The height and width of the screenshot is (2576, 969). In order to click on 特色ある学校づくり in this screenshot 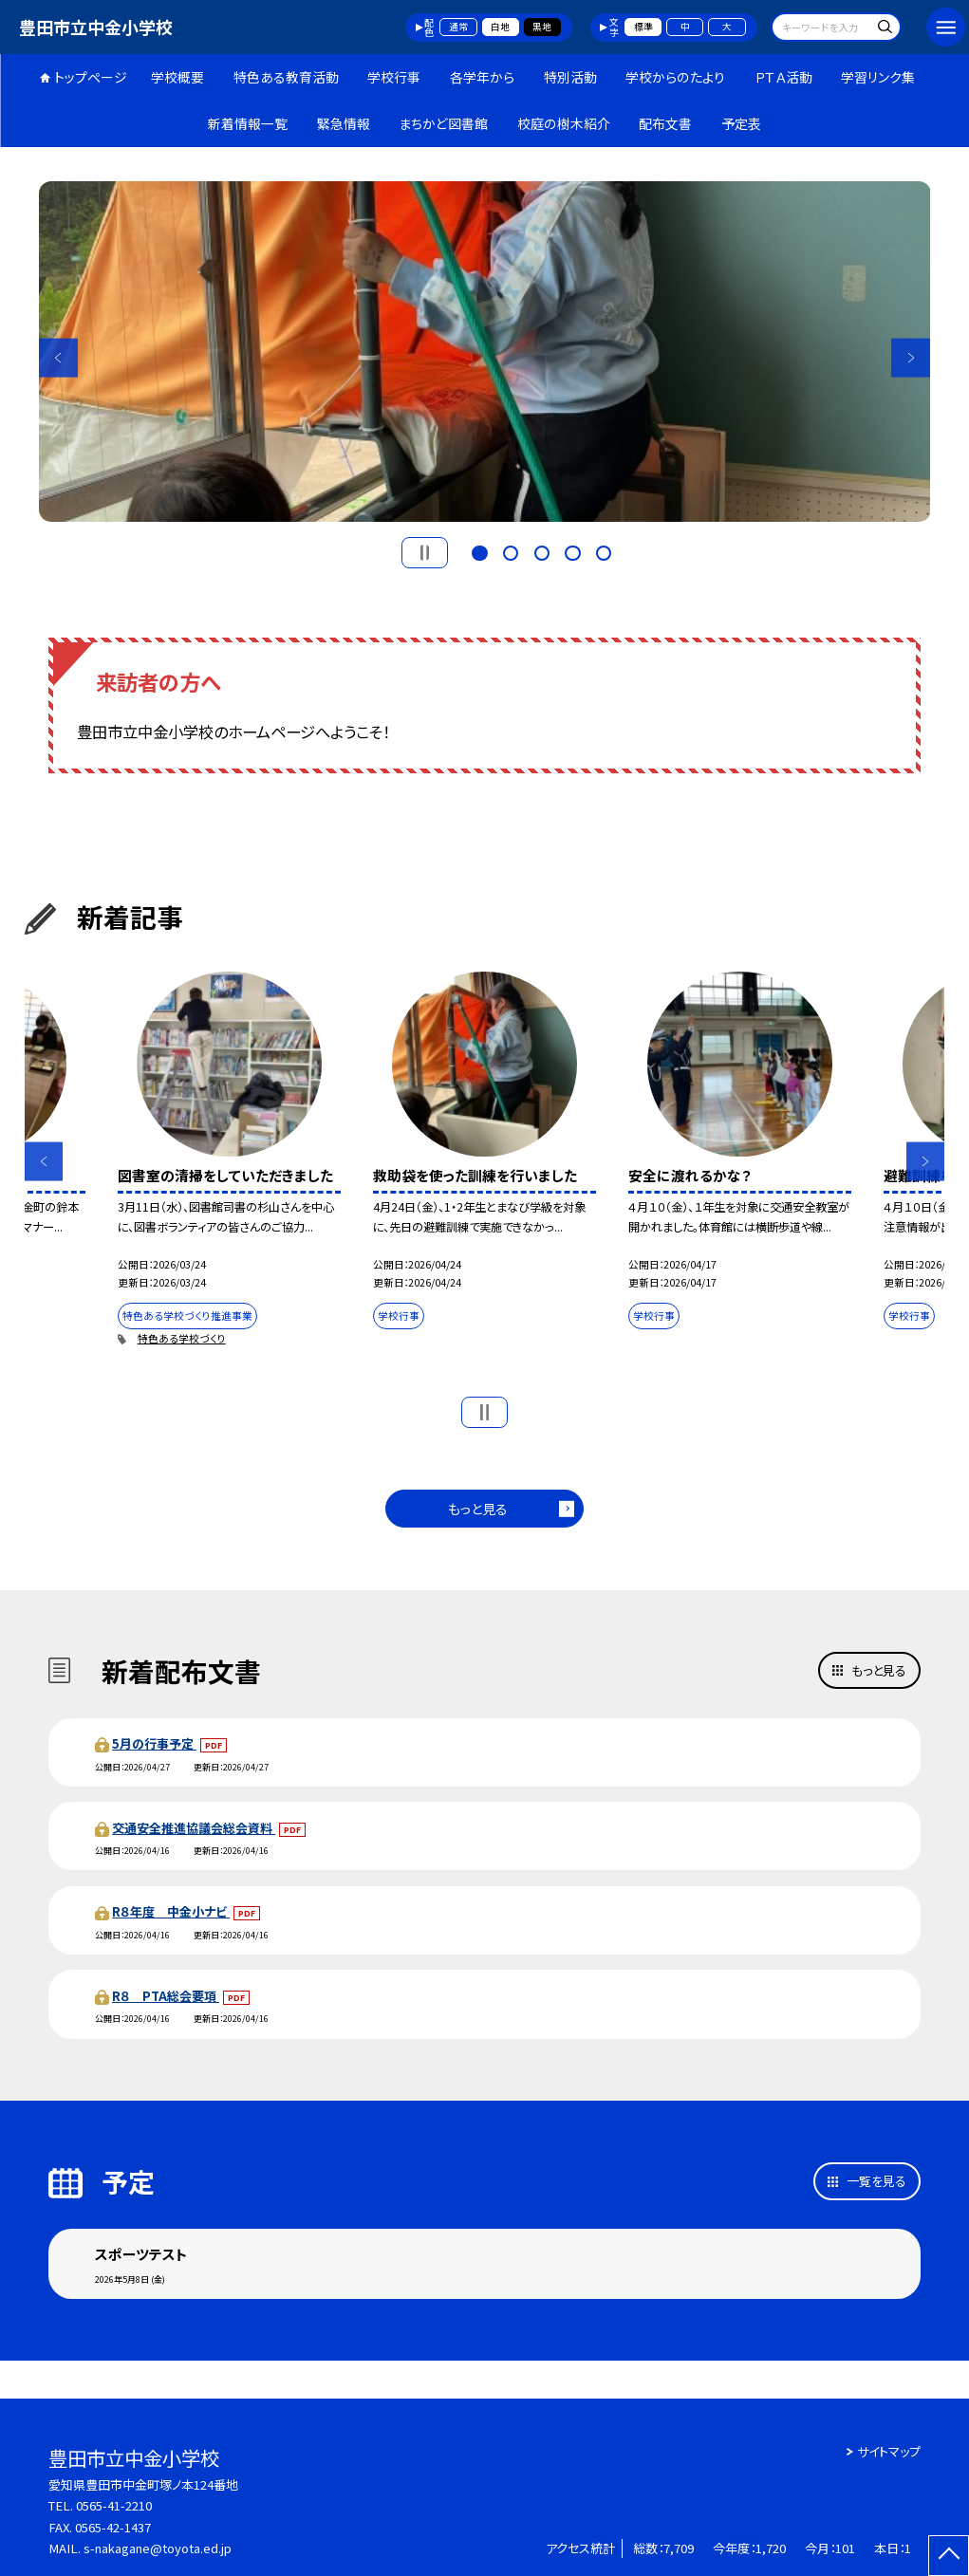, I will do `click(182, 1338)`.